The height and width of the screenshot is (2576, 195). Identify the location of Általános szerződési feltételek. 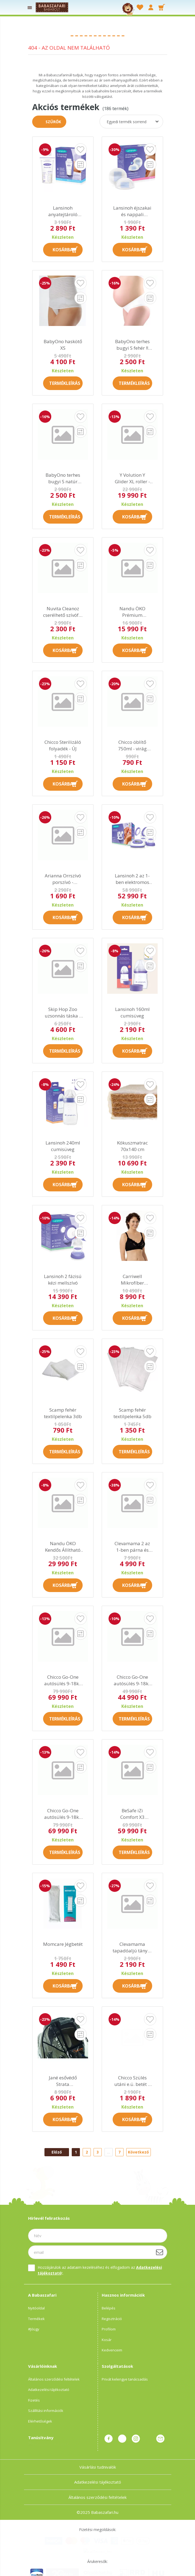
(54, 2379).